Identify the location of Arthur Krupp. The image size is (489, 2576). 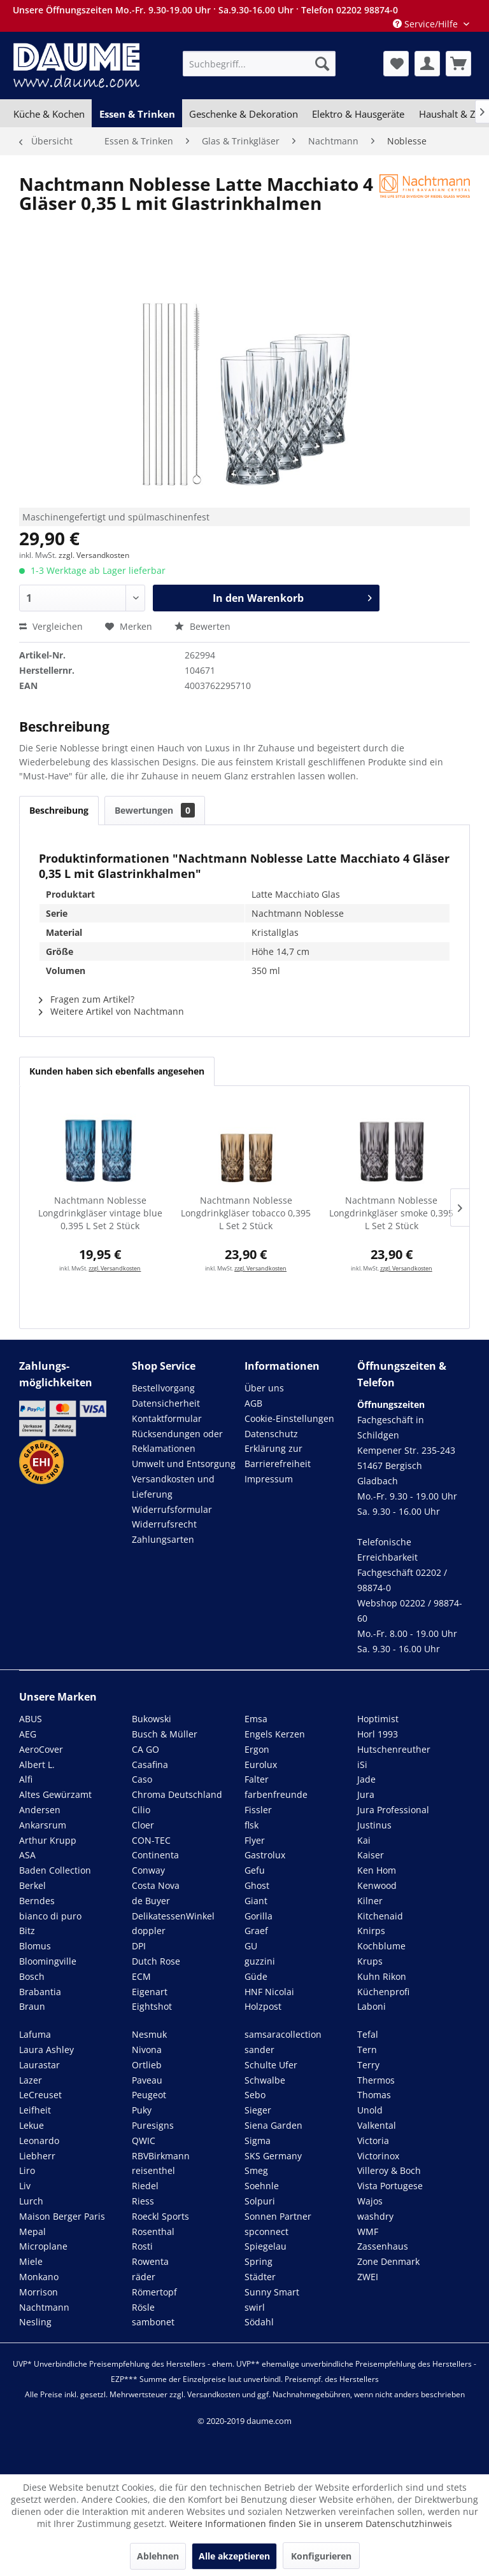
(47, 1840).